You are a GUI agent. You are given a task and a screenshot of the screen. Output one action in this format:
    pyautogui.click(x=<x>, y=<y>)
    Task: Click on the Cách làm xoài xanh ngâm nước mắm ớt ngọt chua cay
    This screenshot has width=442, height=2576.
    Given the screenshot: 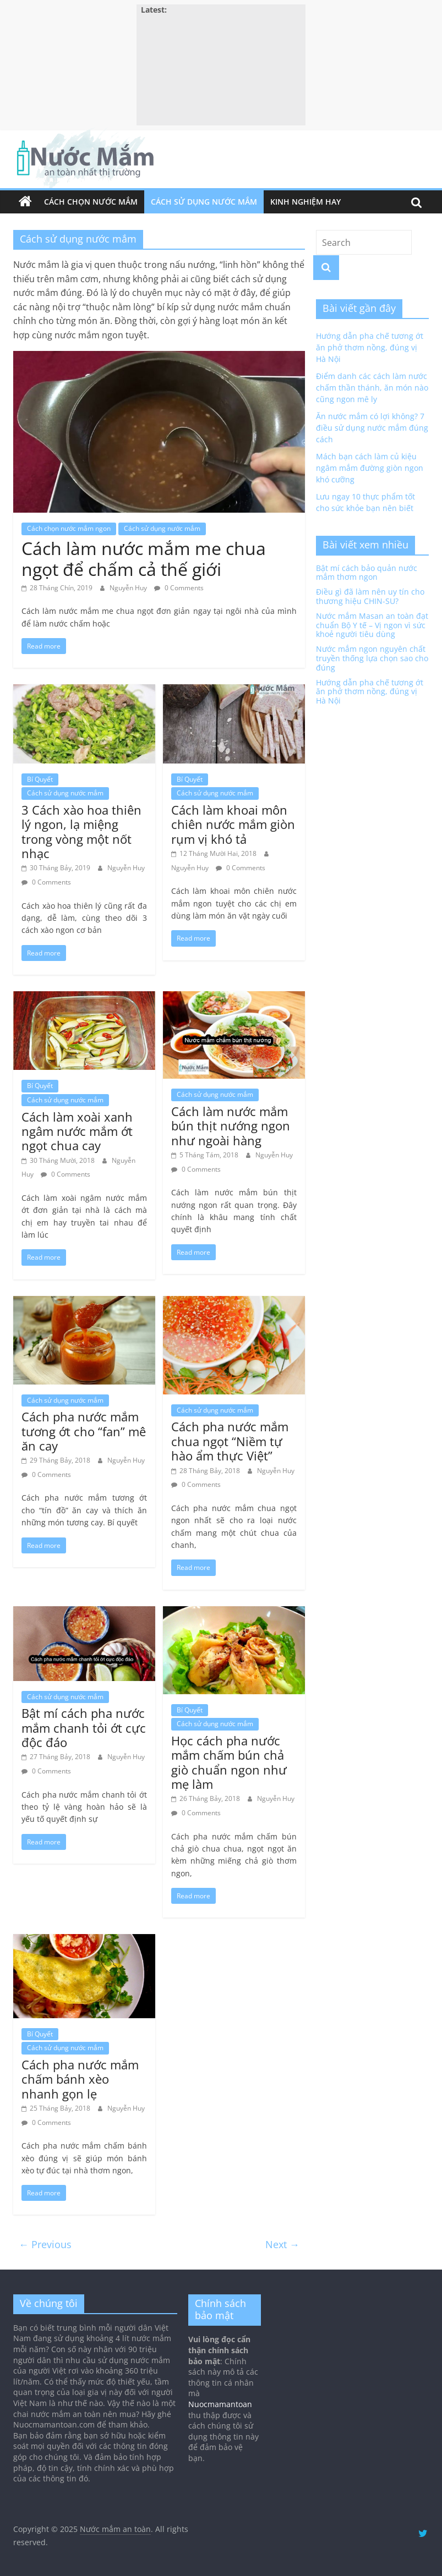 What is the action you would take?
    pyautogui.click(x=77, y=1131)
    